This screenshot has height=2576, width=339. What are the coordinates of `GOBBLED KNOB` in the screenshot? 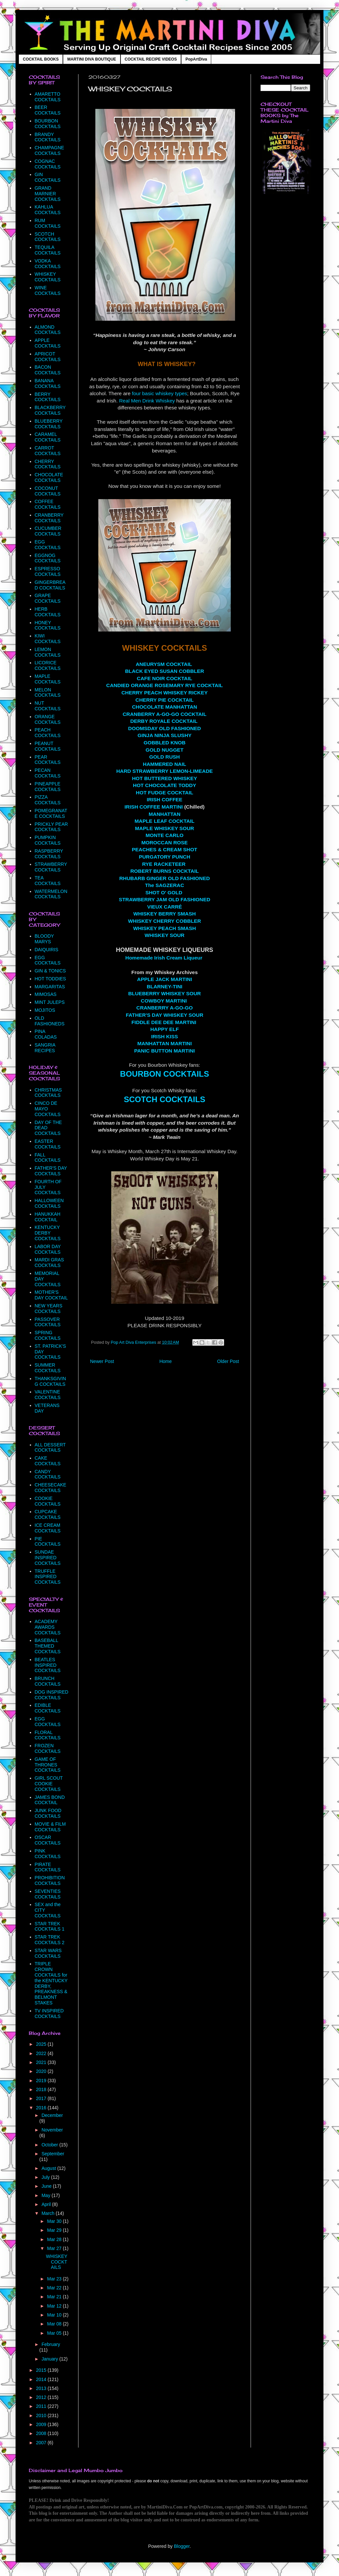 It's located at (165, 742).